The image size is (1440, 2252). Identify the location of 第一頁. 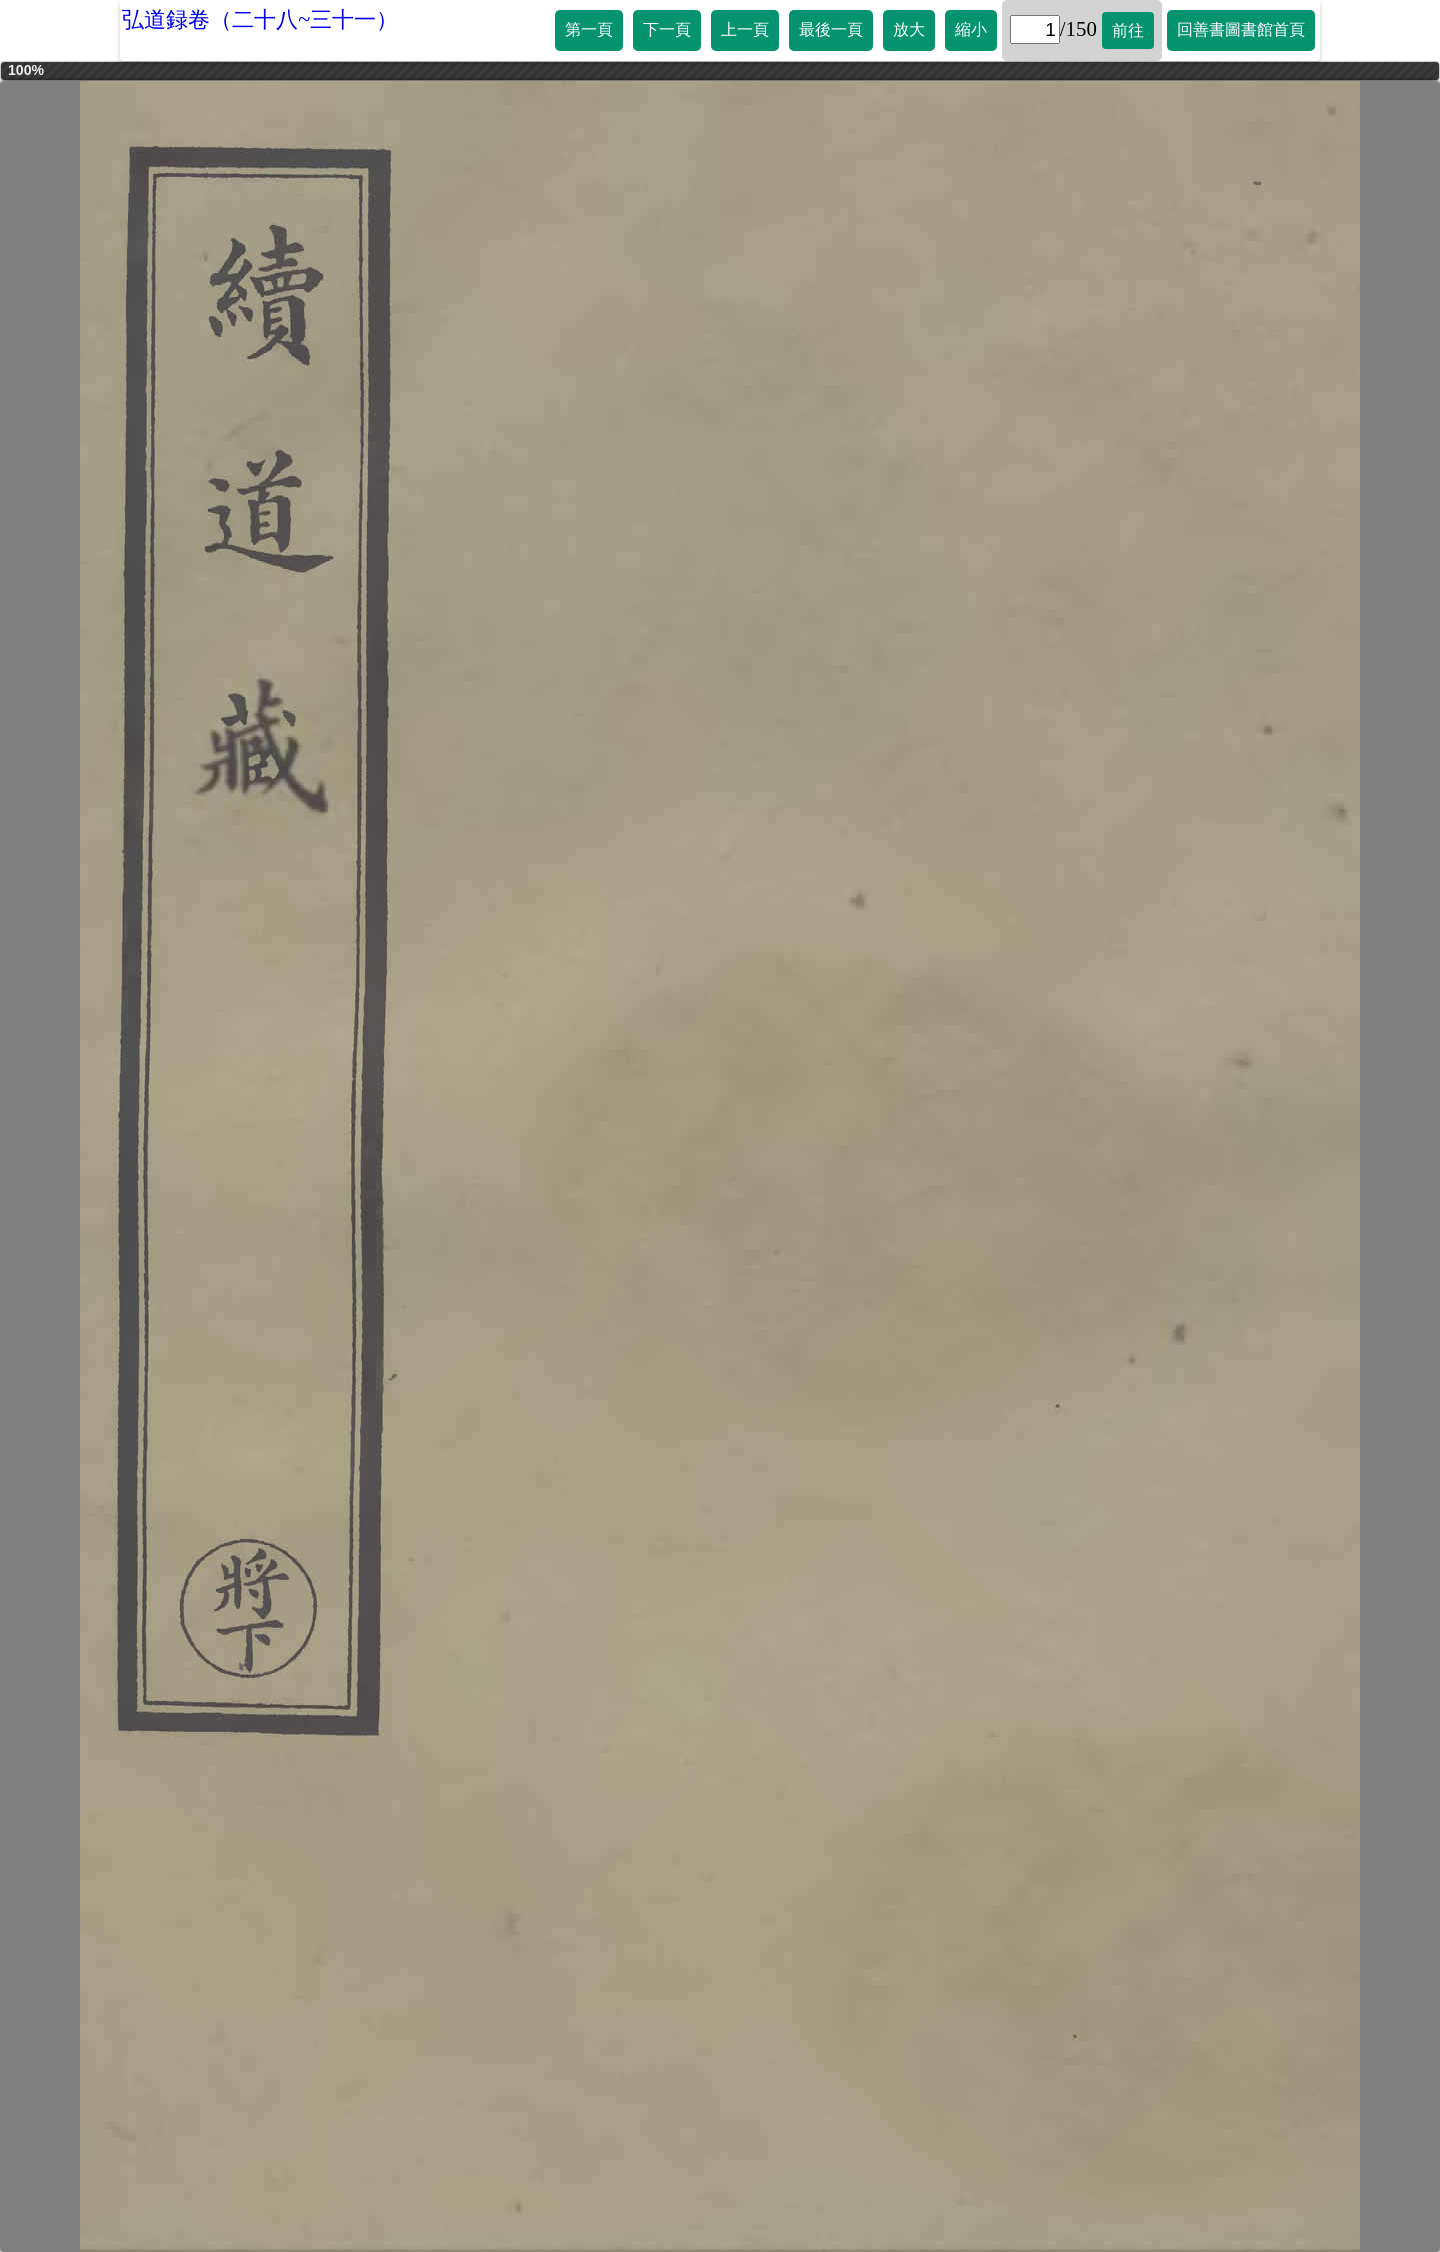
(589, 29).